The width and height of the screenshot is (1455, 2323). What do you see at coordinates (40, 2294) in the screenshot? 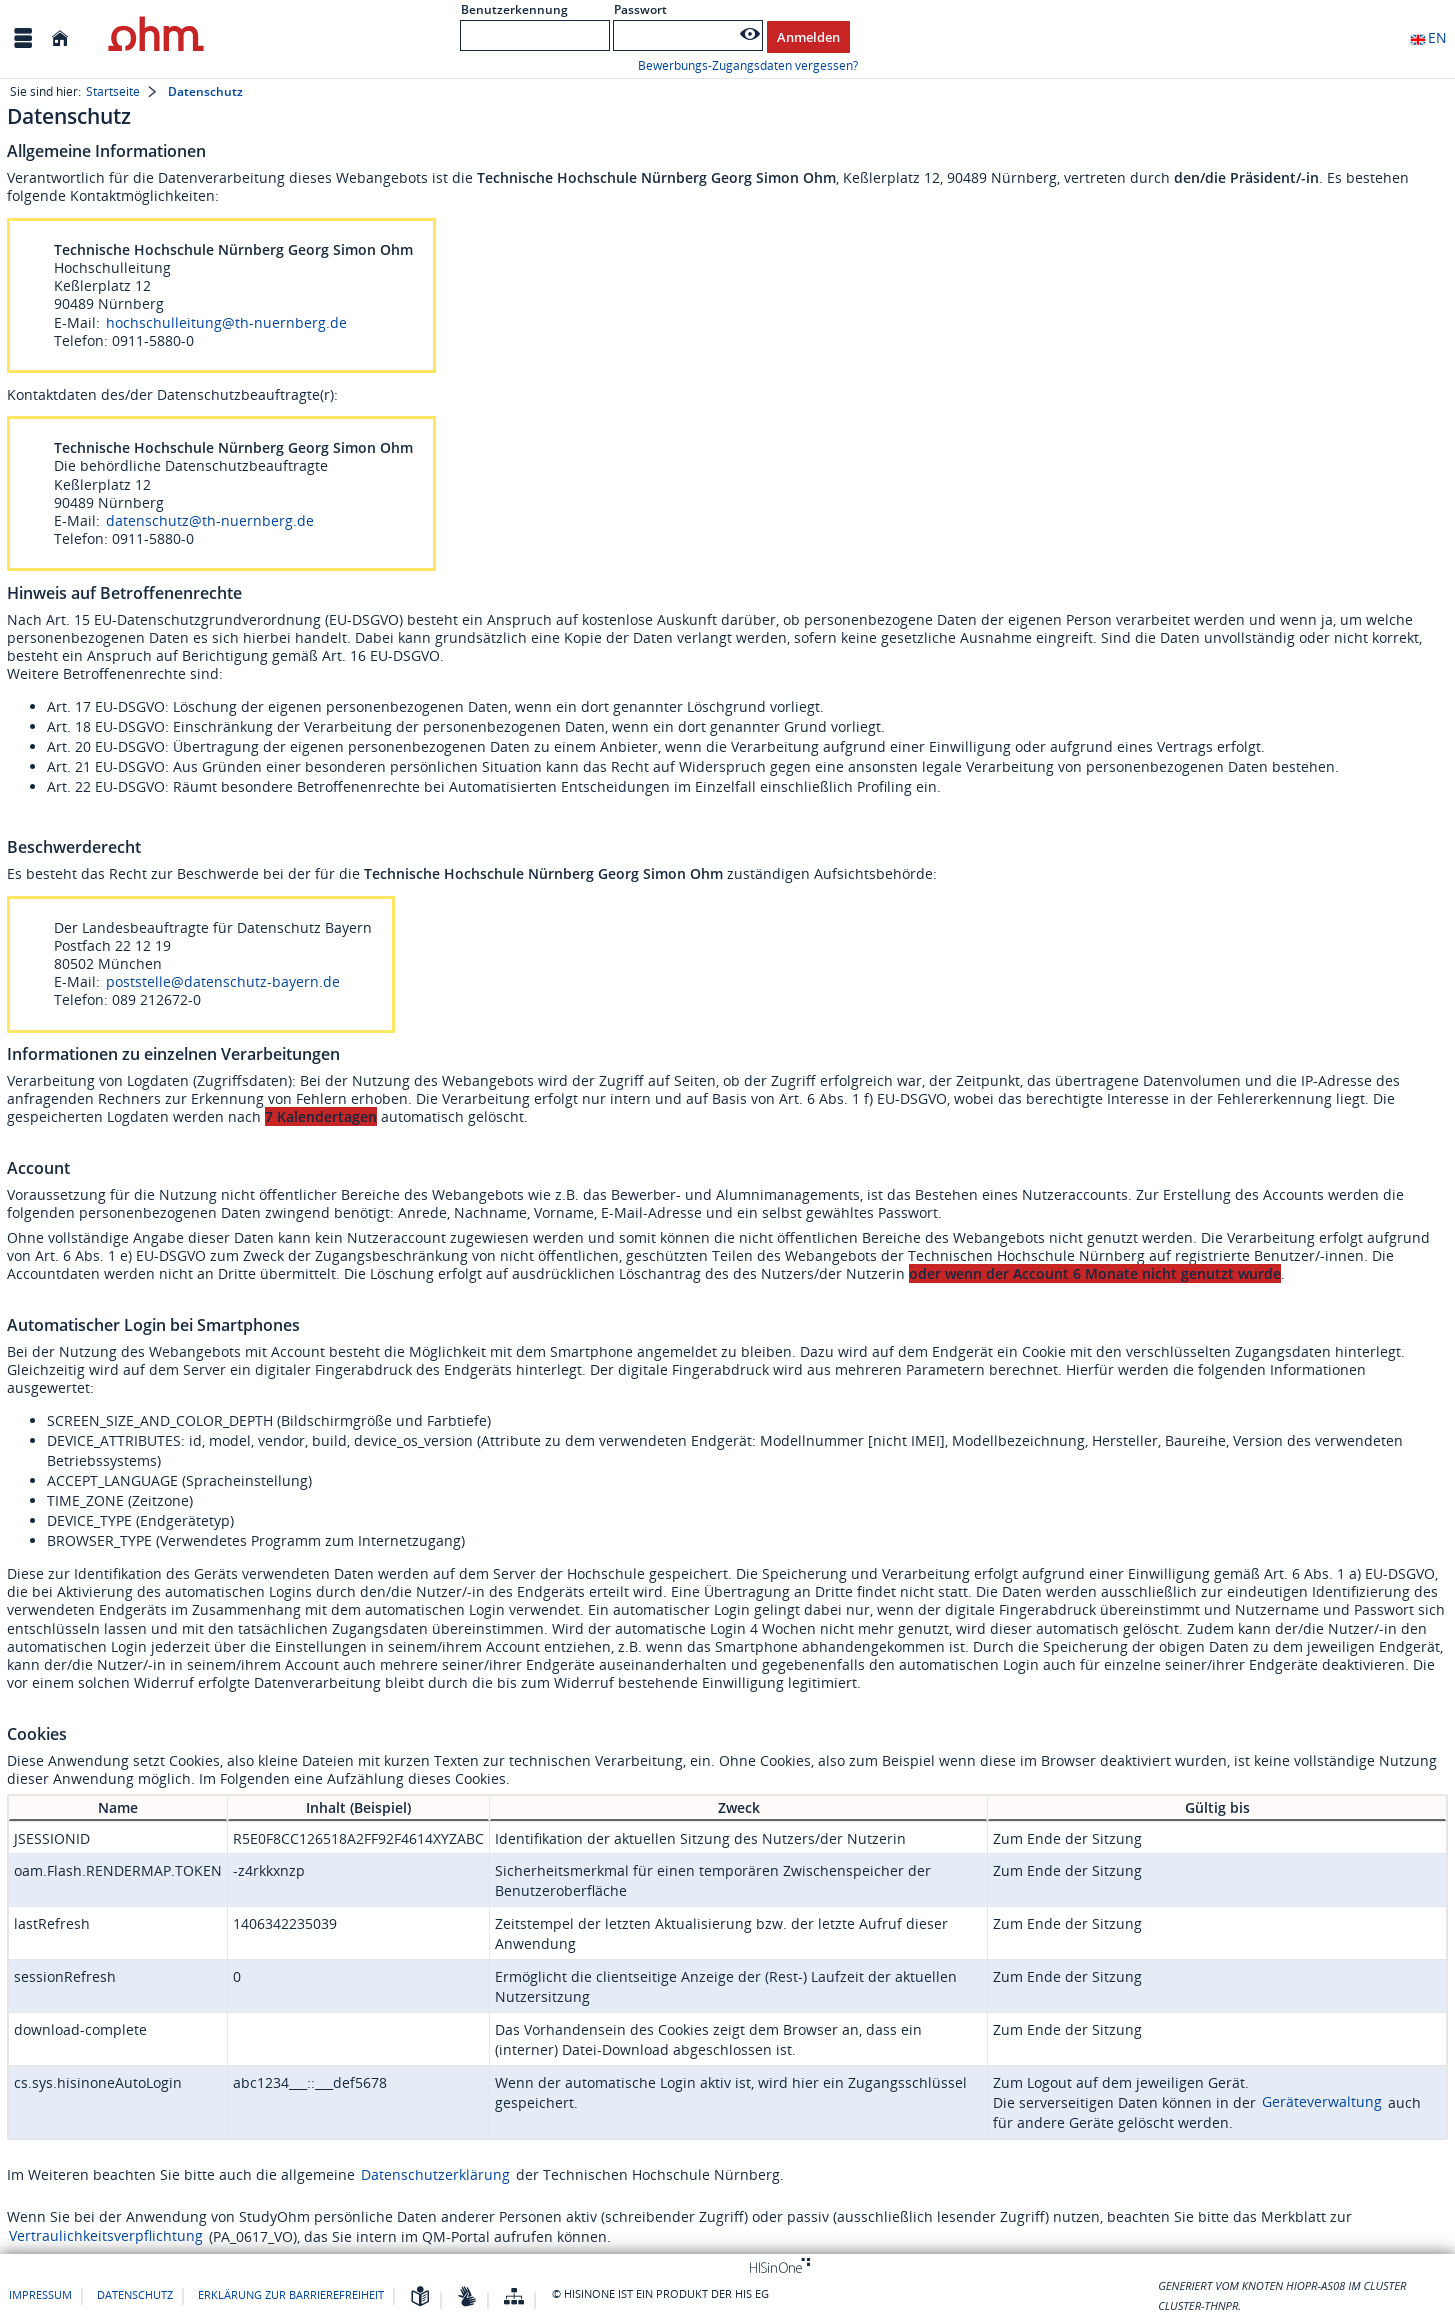
I see `Impressum` at bounding box center [40, 2294].